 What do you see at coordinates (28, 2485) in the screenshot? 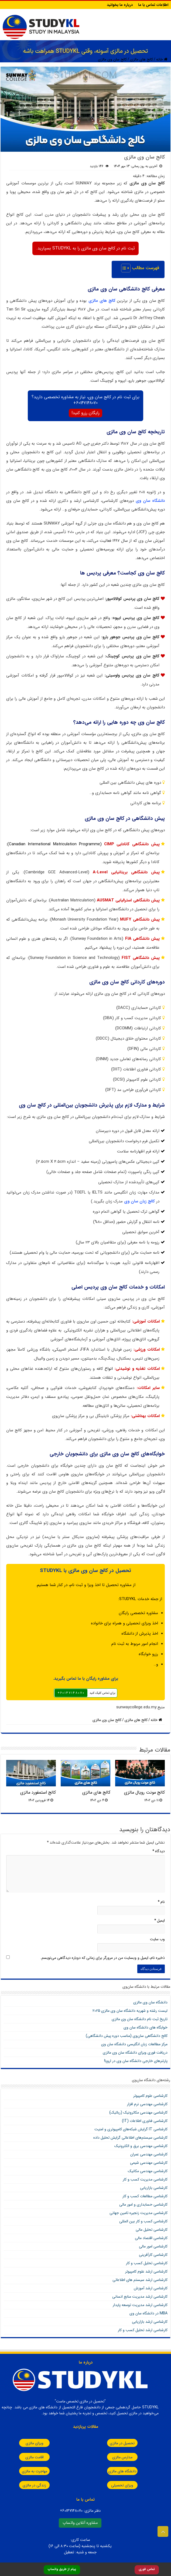
I see `زندگی در مالزی` at bounding box center [28, 2485].